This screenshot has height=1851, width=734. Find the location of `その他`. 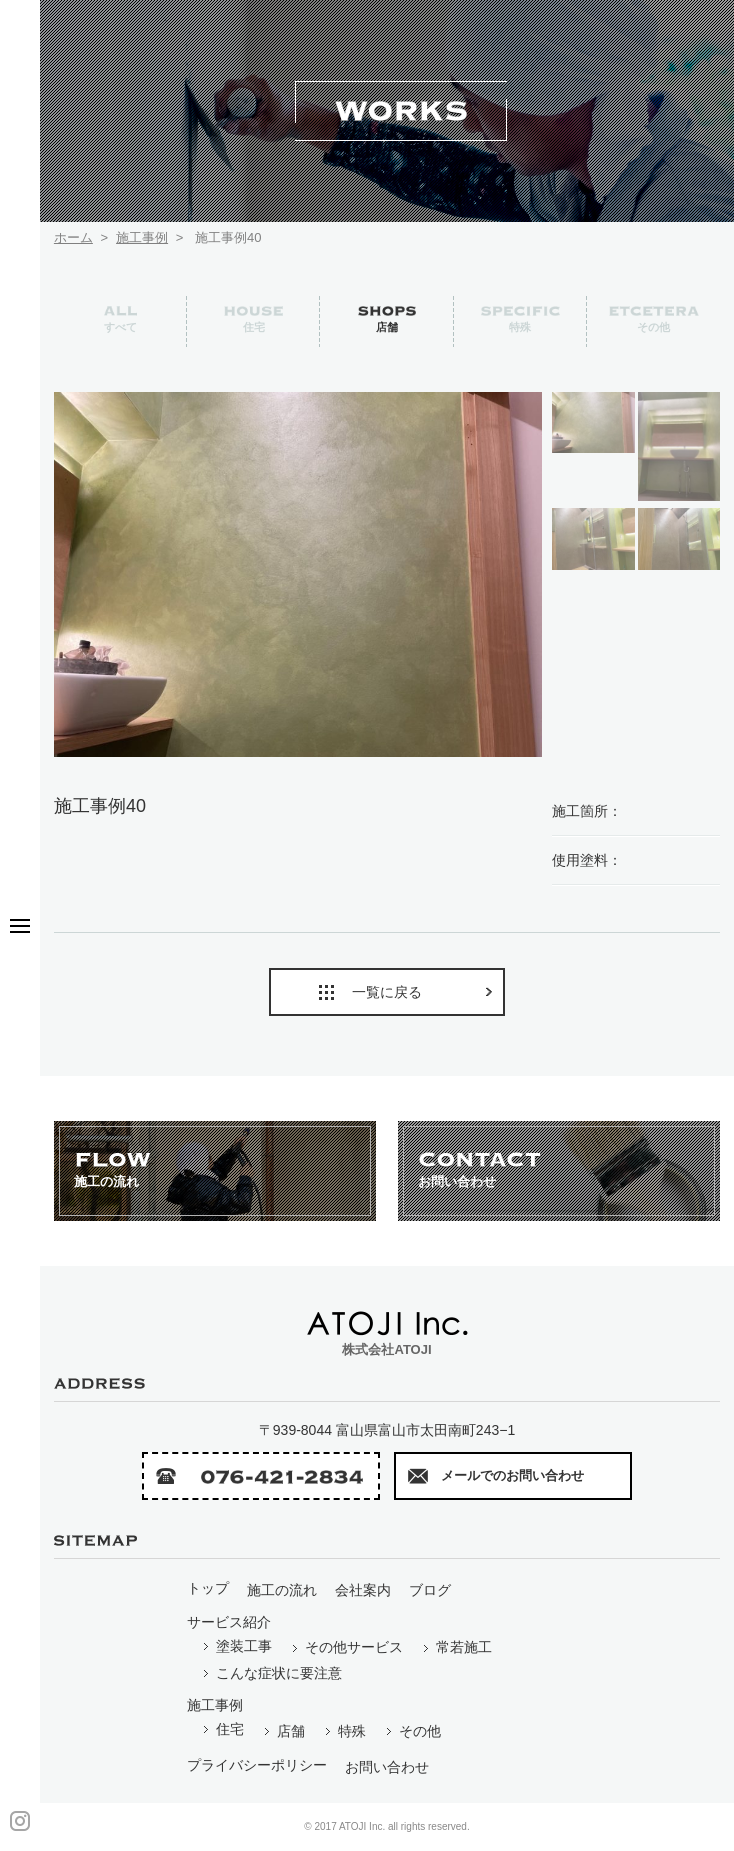

その他 is located at coordinates (412, 1731).